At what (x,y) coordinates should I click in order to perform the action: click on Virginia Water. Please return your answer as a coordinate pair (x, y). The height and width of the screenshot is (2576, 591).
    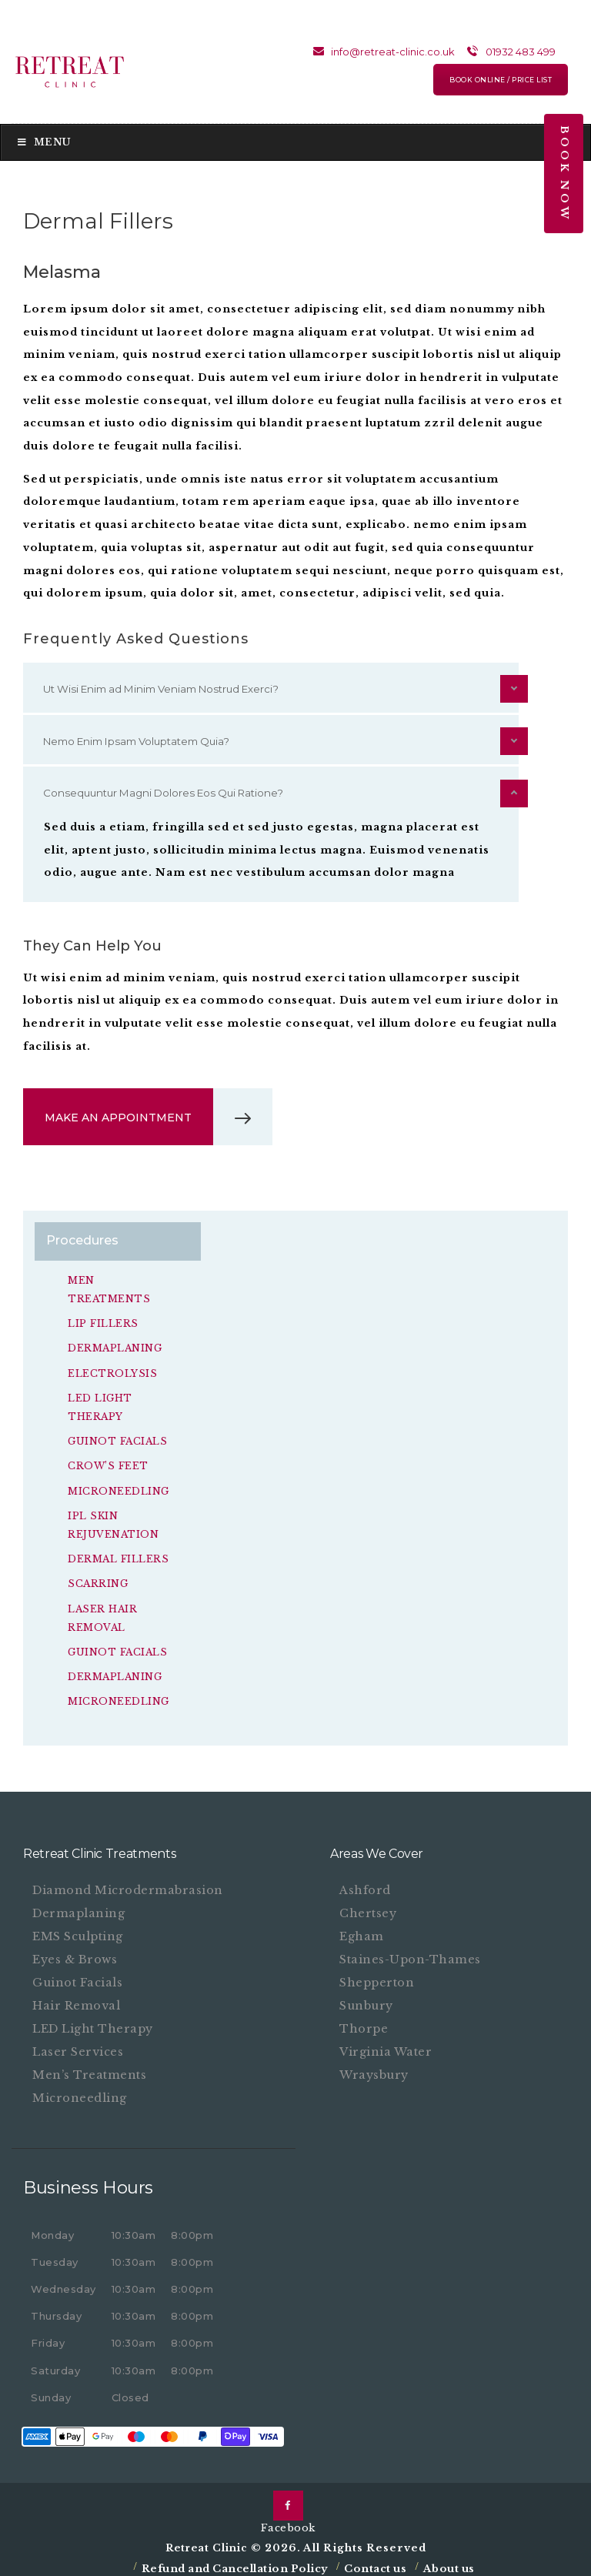
    Looking at the image, I should click on (385, 2044).